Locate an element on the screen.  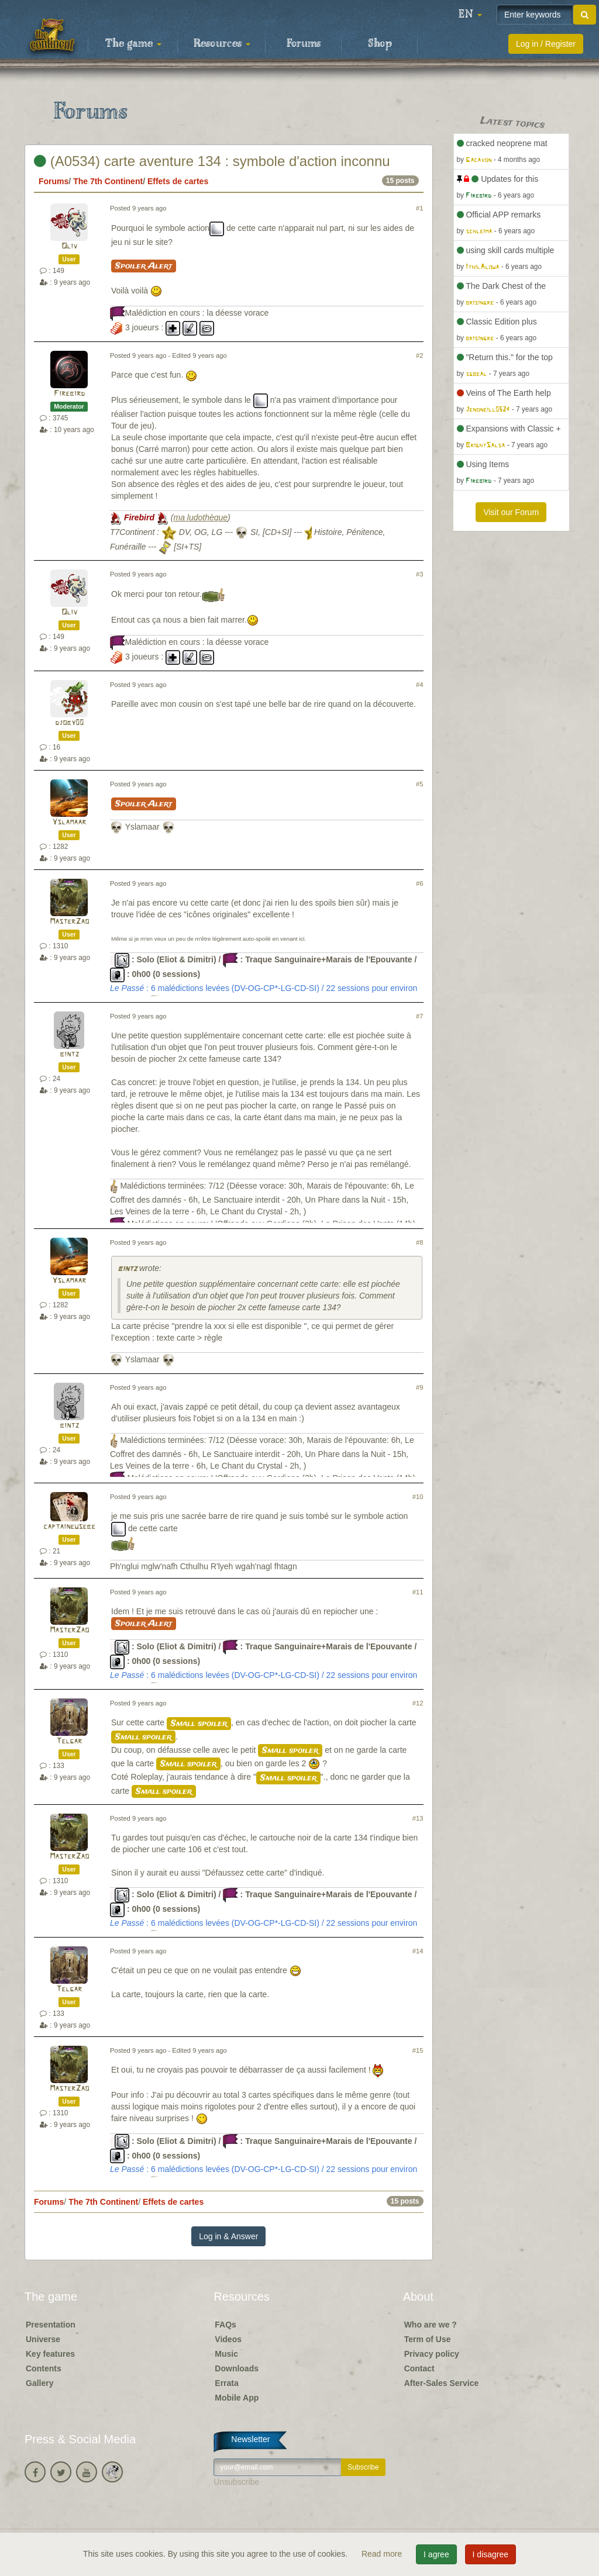
captaineusebe is located at coordinates (69, 1526).